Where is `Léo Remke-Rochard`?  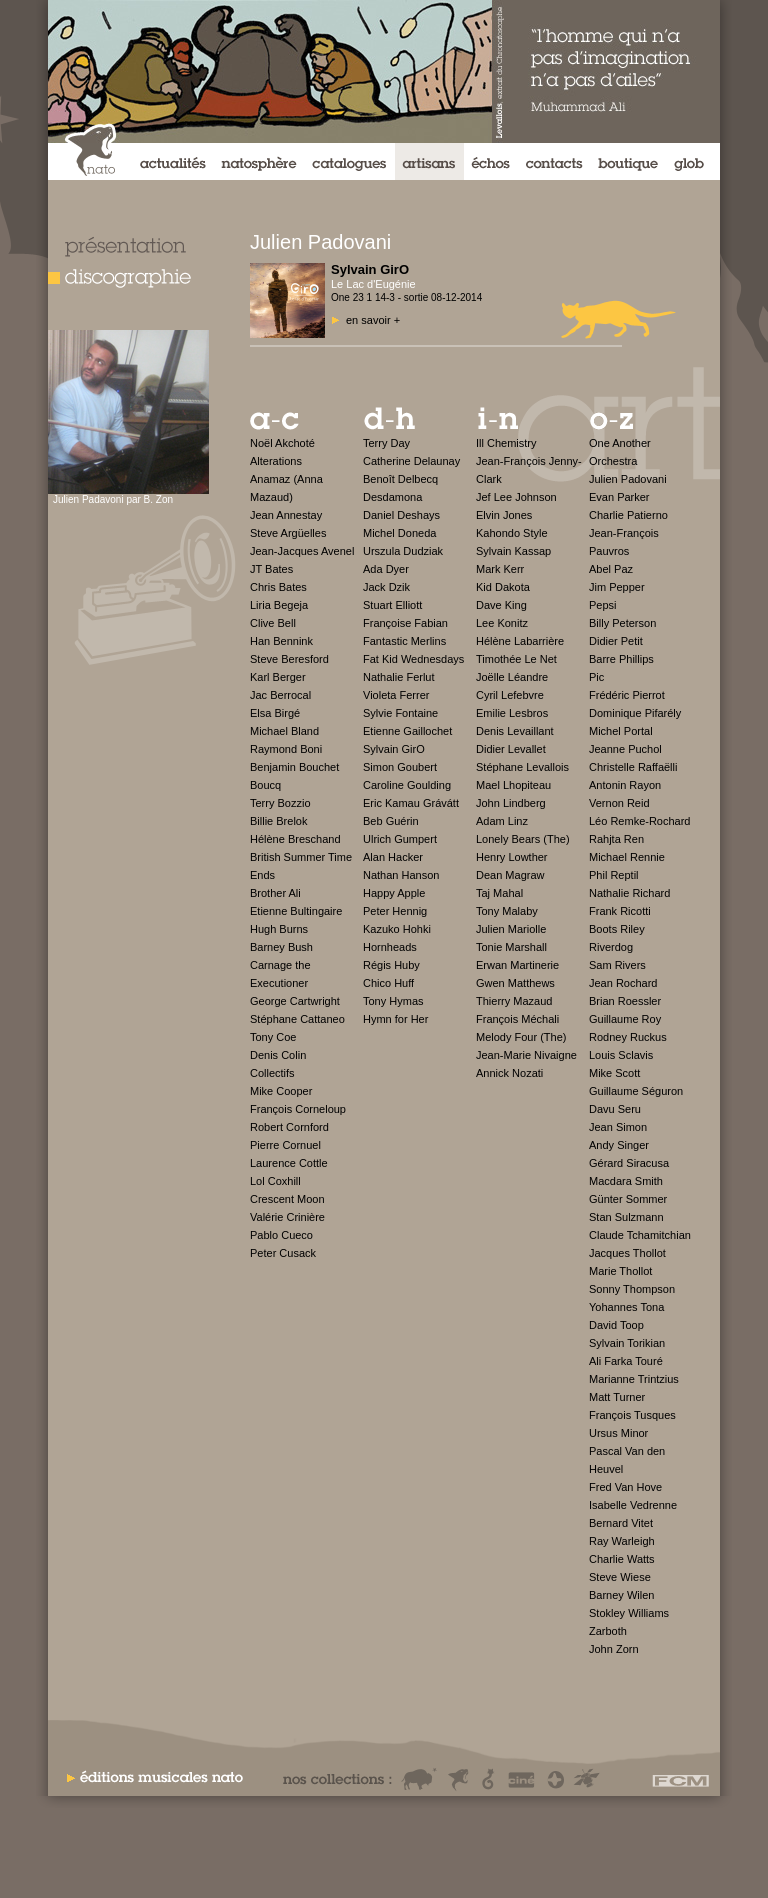 Léo Remke-Rochard is located at coordinates (640, 821).